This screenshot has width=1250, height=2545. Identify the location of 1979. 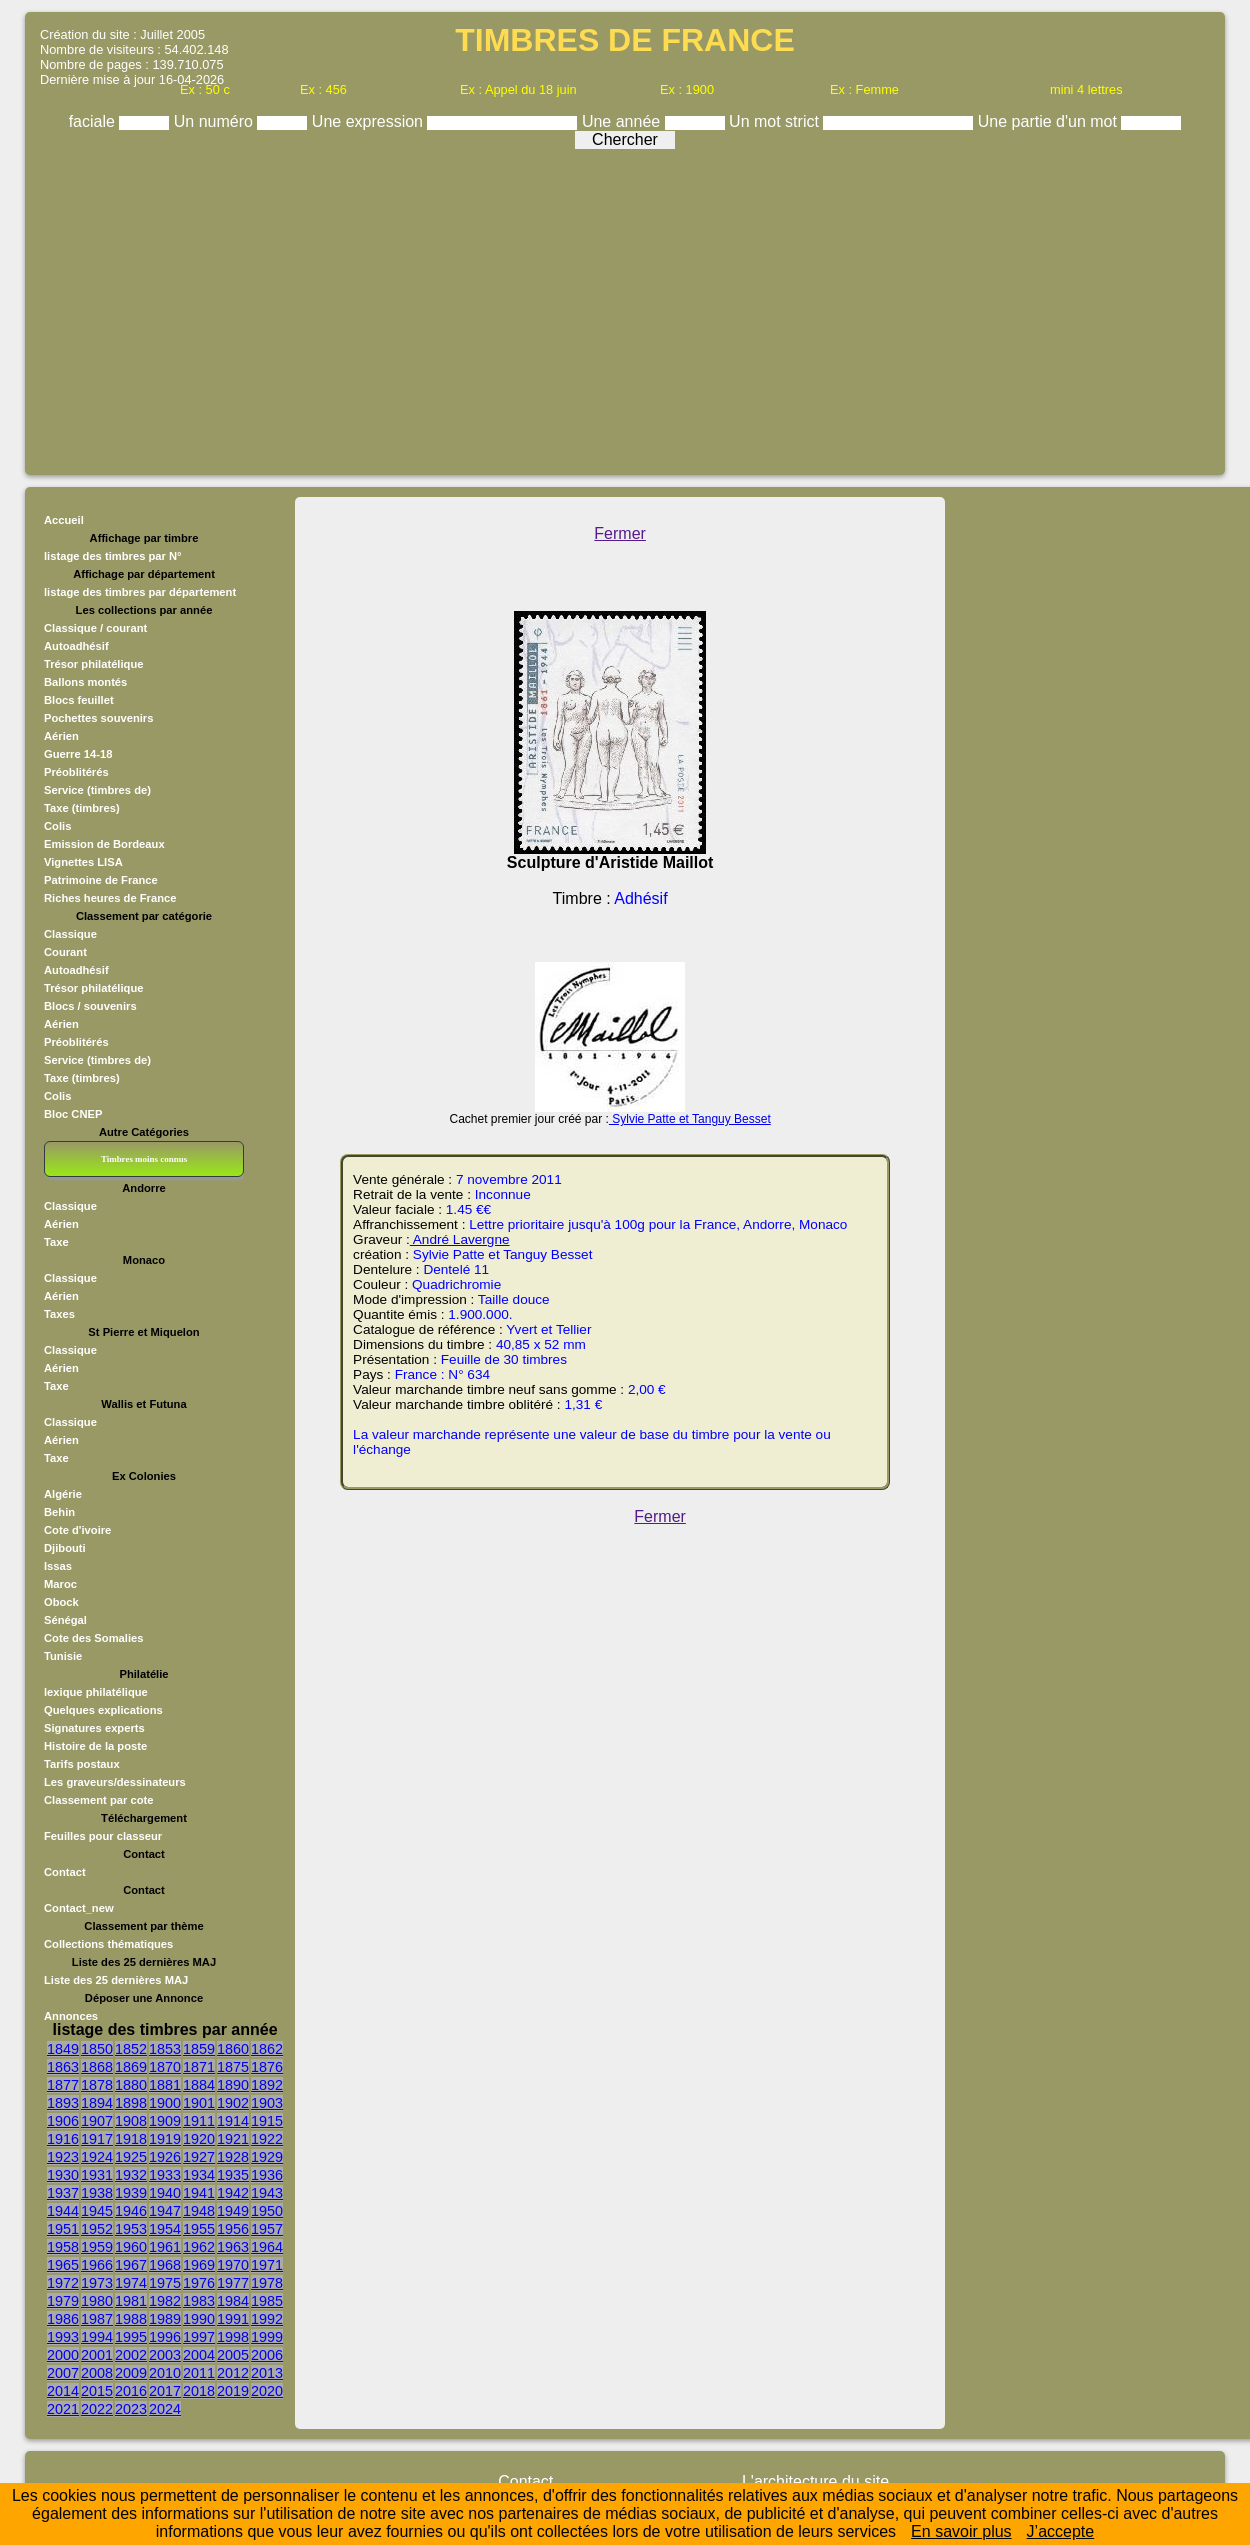
(63, 2301).